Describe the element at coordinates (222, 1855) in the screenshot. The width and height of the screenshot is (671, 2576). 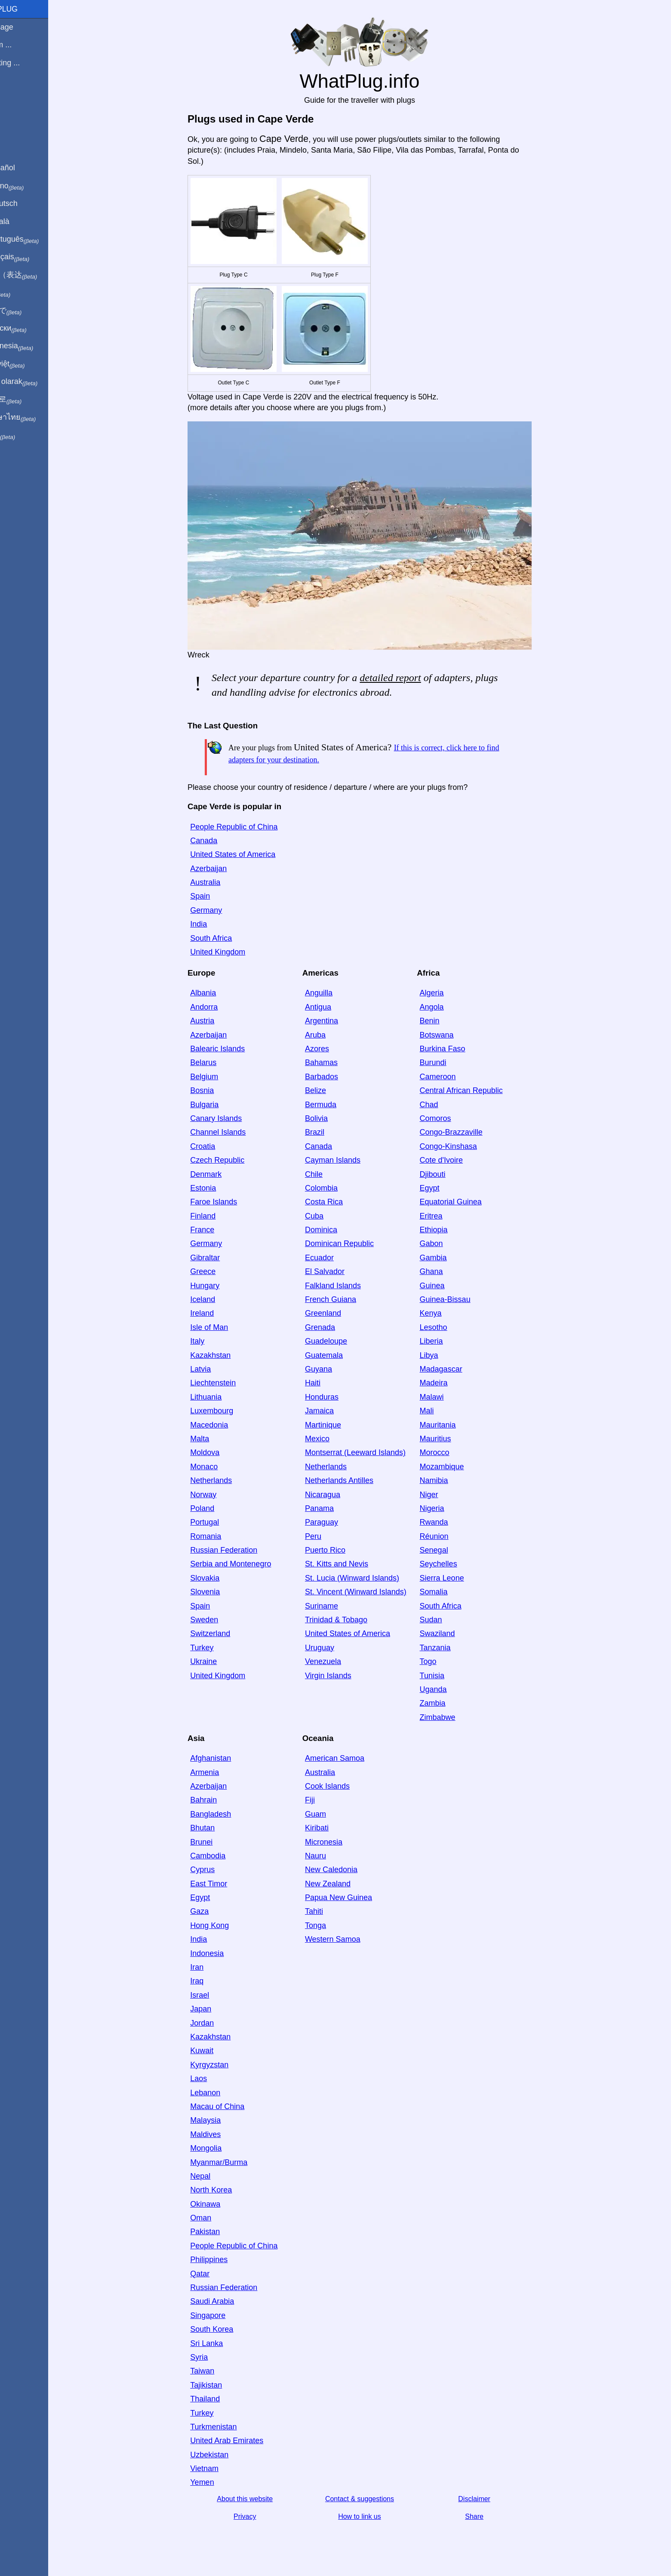
I see `Cambodia` at that location.